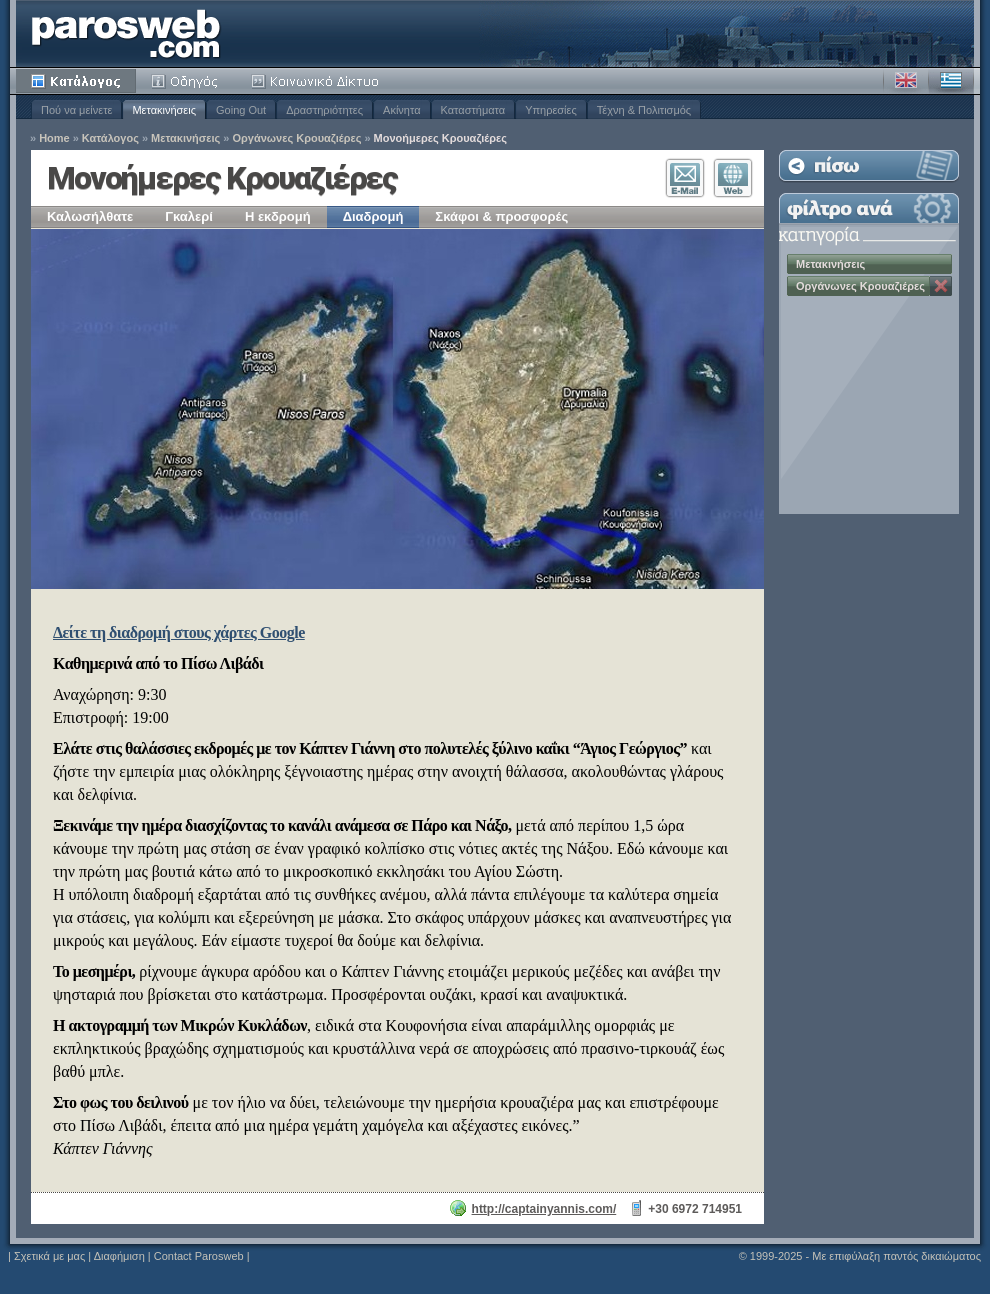  What do you see at coordinates (733, 178) in the screenshot?
I see `Επισκεφθείτε τον Ιστότοπο` at bounding box center [733, 178].